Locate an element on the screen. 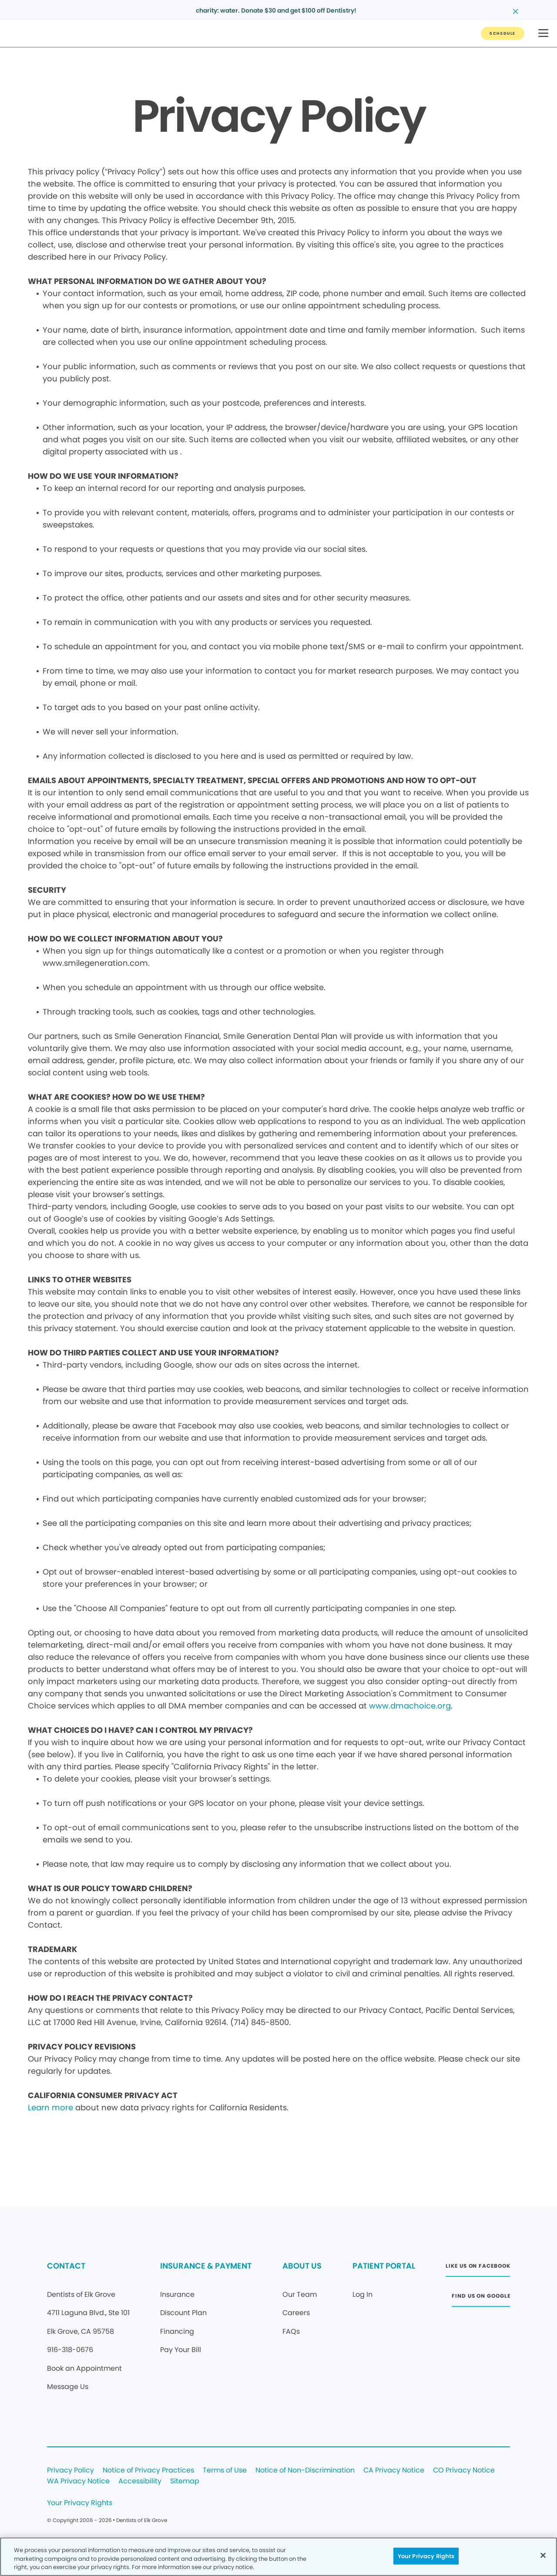  Your Privacy Rights is located at coordinates (79, 2503).